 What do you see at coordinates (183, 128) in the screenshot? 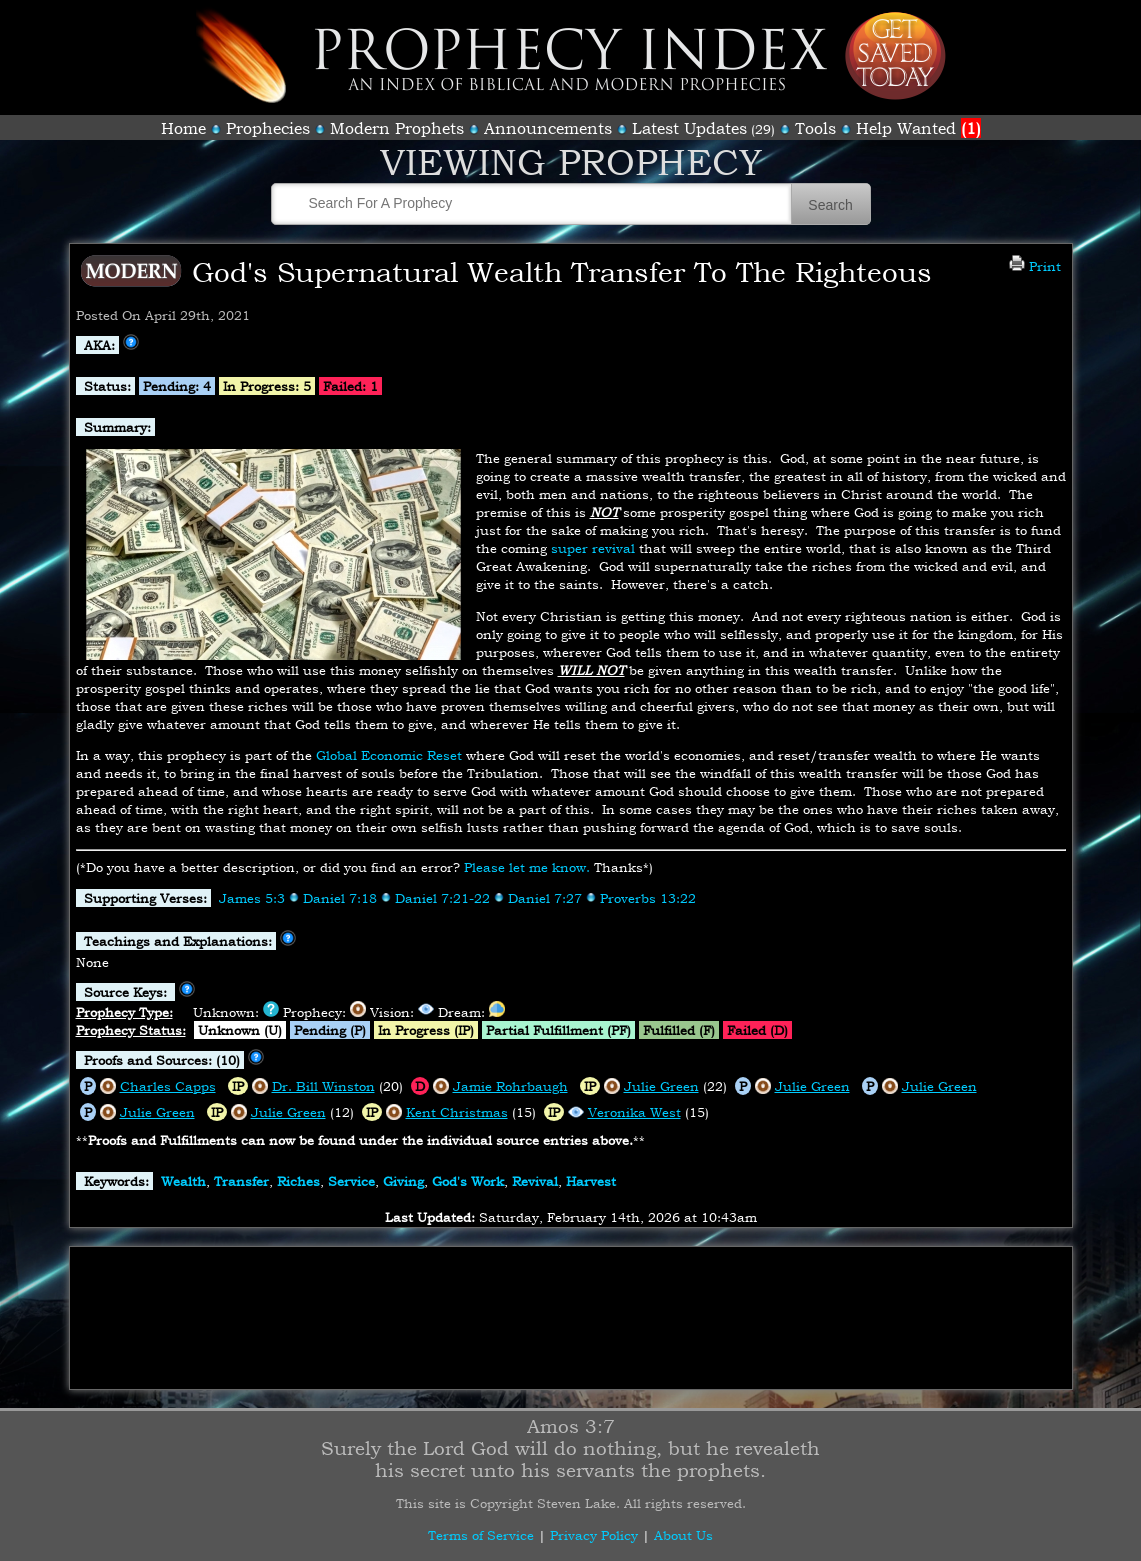
I see `Home` at bounding box center [183, 128].